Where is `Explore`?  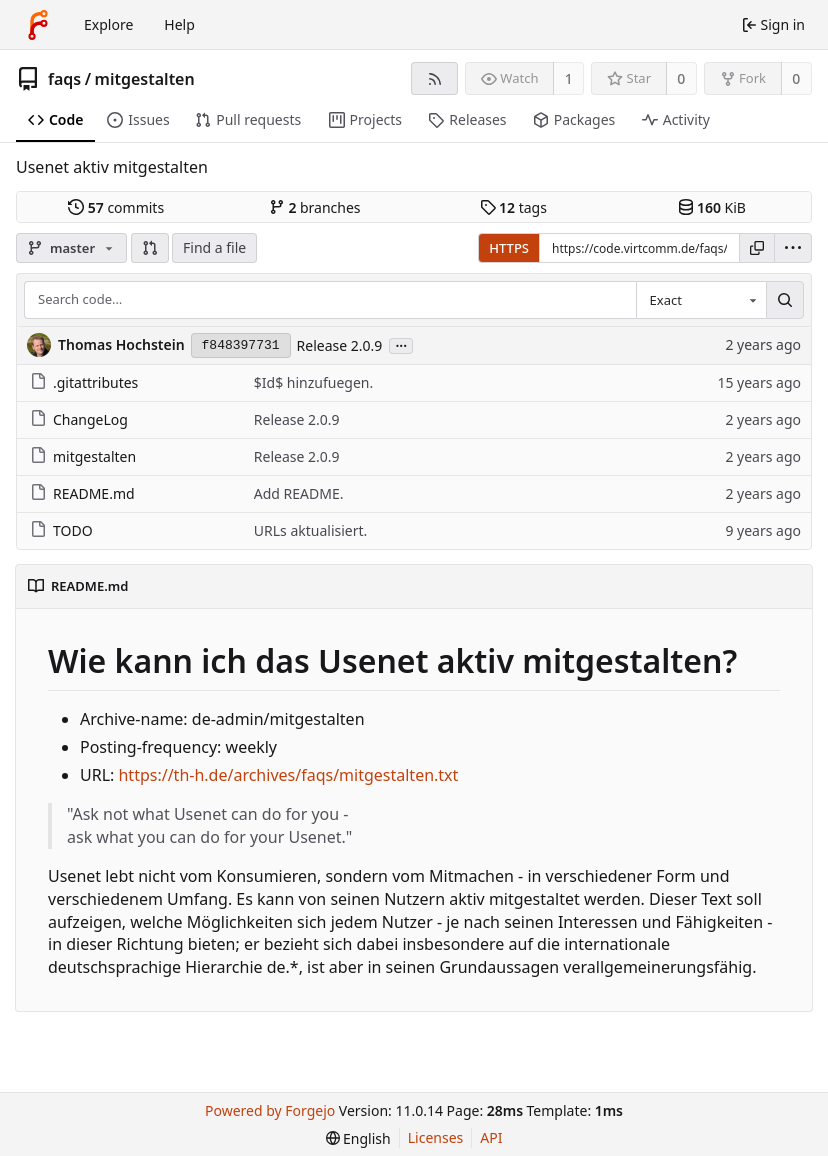 Explore is located at coordinates (108, 24).